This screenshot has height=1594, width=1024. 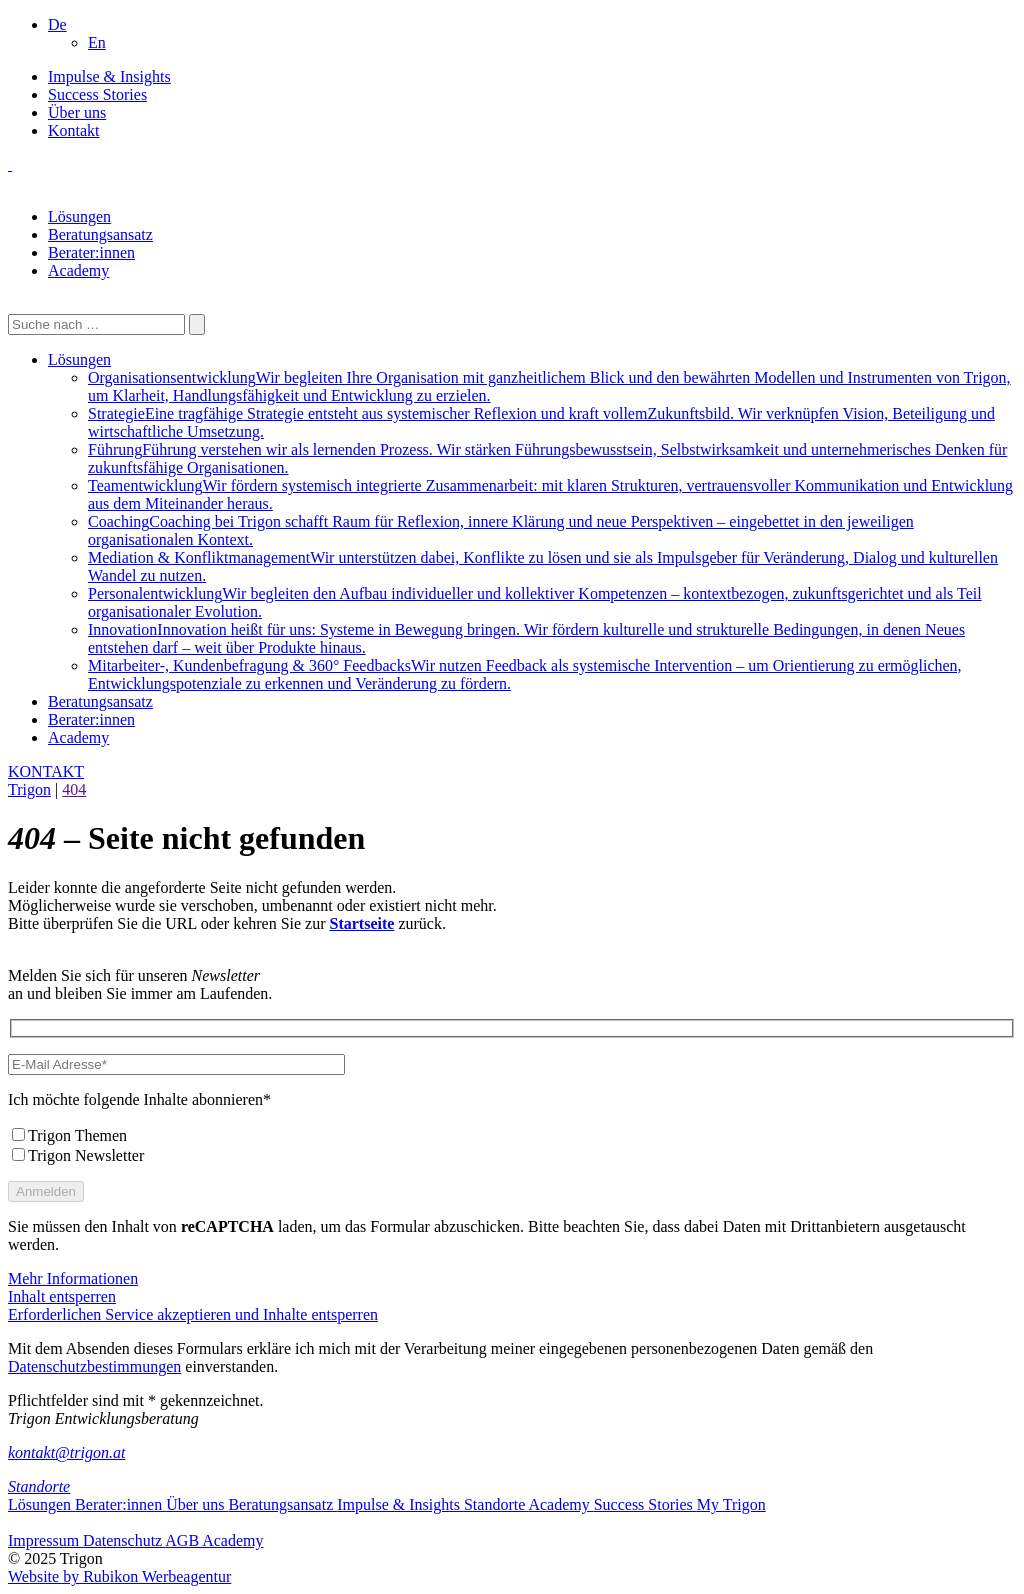 I want to click on Datenschutz, so click(x=124, y=1540).